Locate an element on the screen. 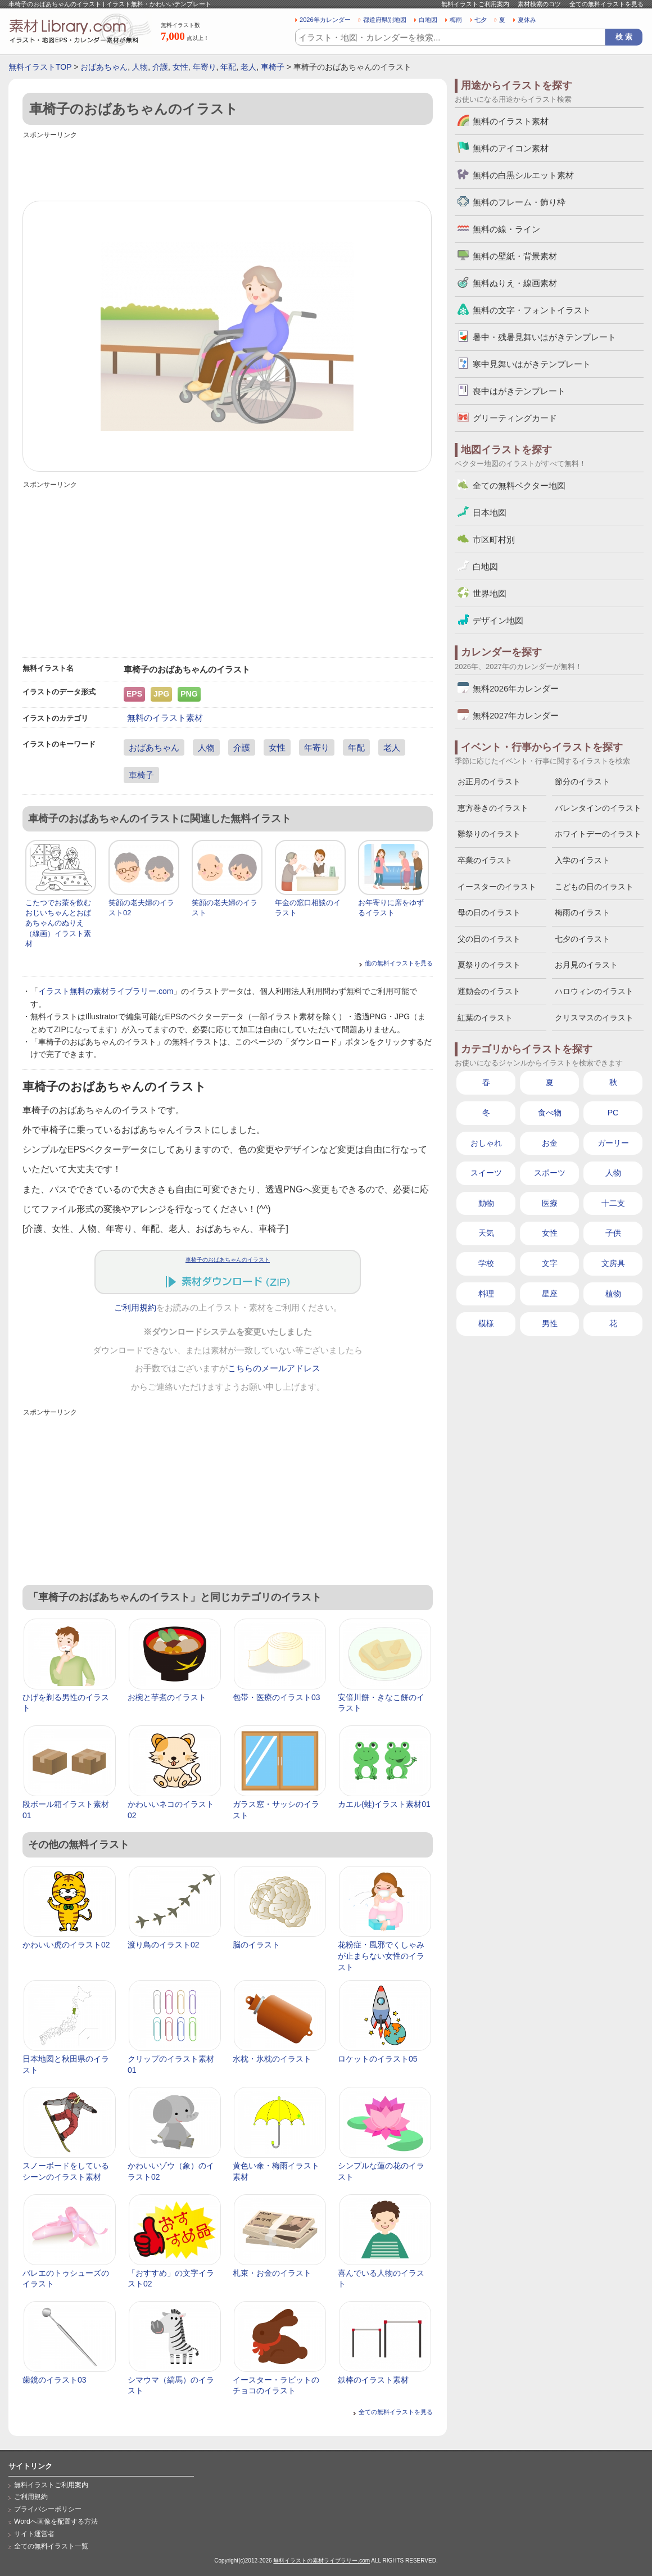 Image resolution: width=652 pixels, height=2576 pixels. 夏祭りのイラスト is located at coordinates (489, 964).